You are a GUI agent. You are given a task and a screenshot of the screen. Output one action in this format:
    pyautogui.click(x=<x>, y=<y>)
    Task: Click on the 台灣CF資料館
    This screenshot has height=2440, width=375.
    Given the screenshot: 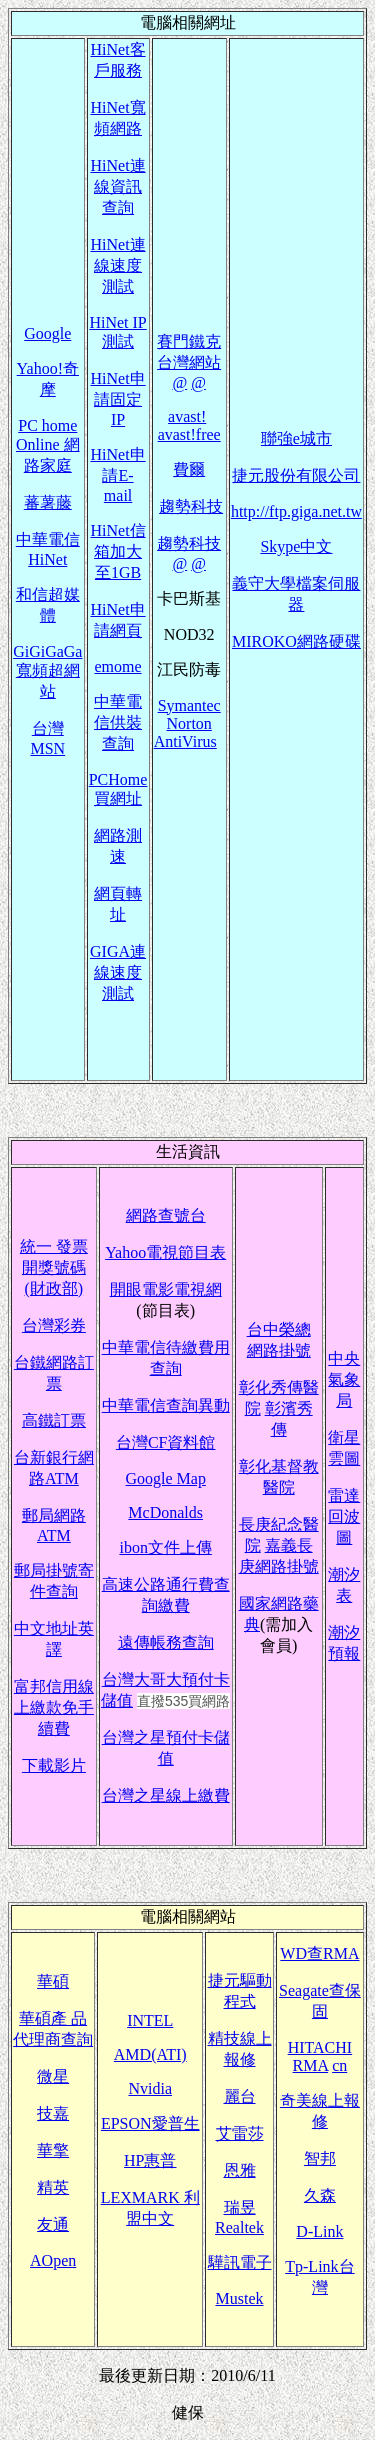 What is the action you would take?
    pyautogui.click(x=166, y=1442)
    